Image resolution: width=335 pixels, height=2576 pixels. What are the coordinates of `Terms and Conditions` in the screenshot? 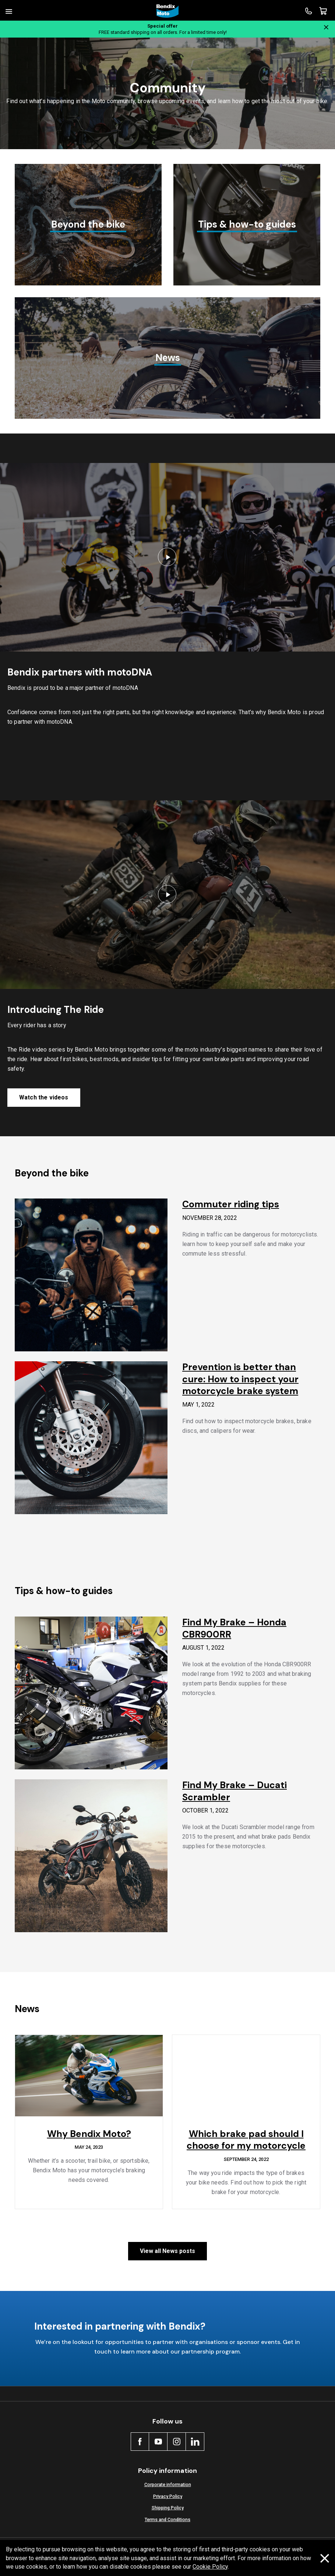 It's located at (167, 2519).